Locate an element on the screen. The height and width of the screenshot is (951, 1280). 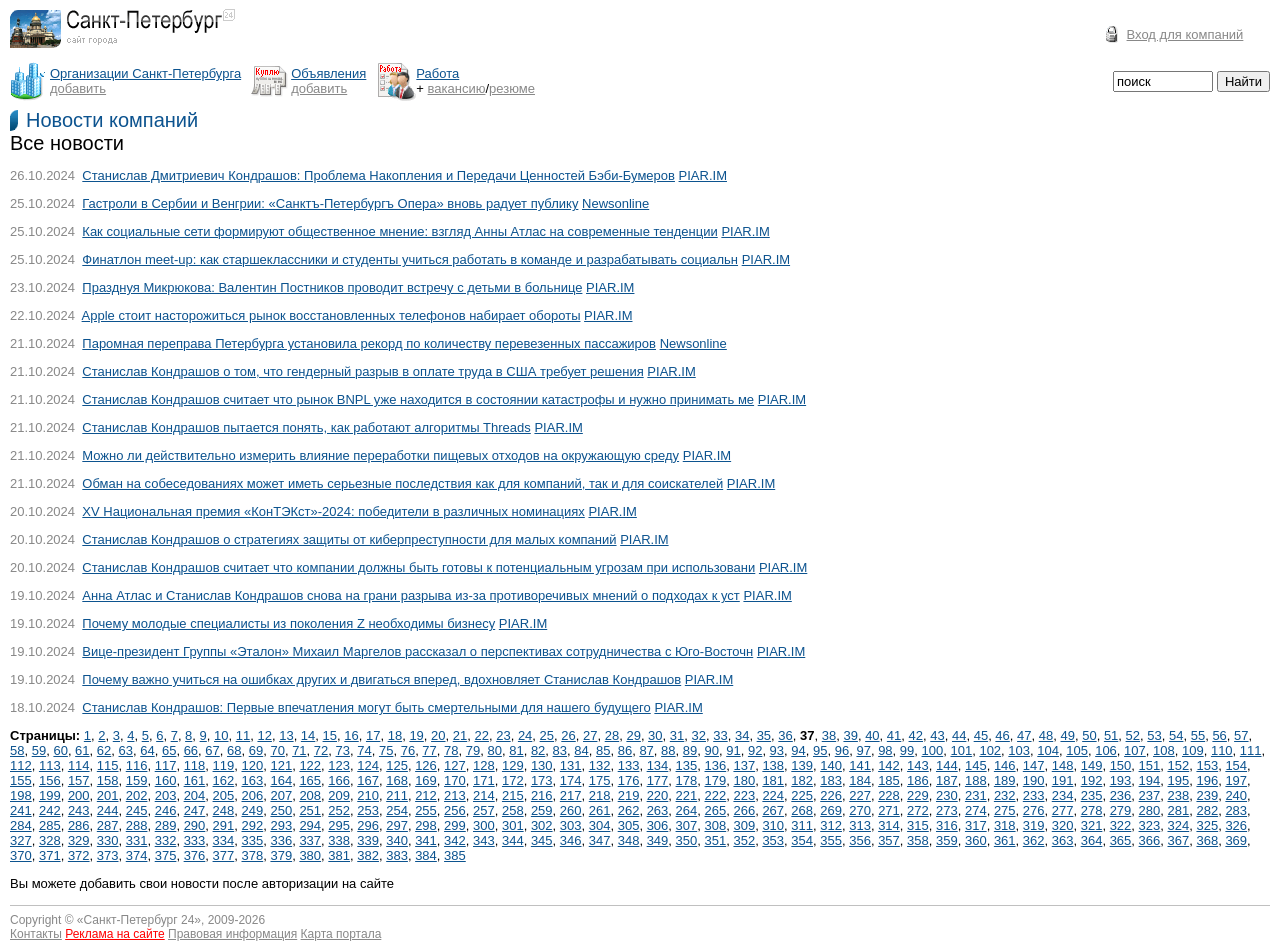
23 is located at coordinates (503, 735).